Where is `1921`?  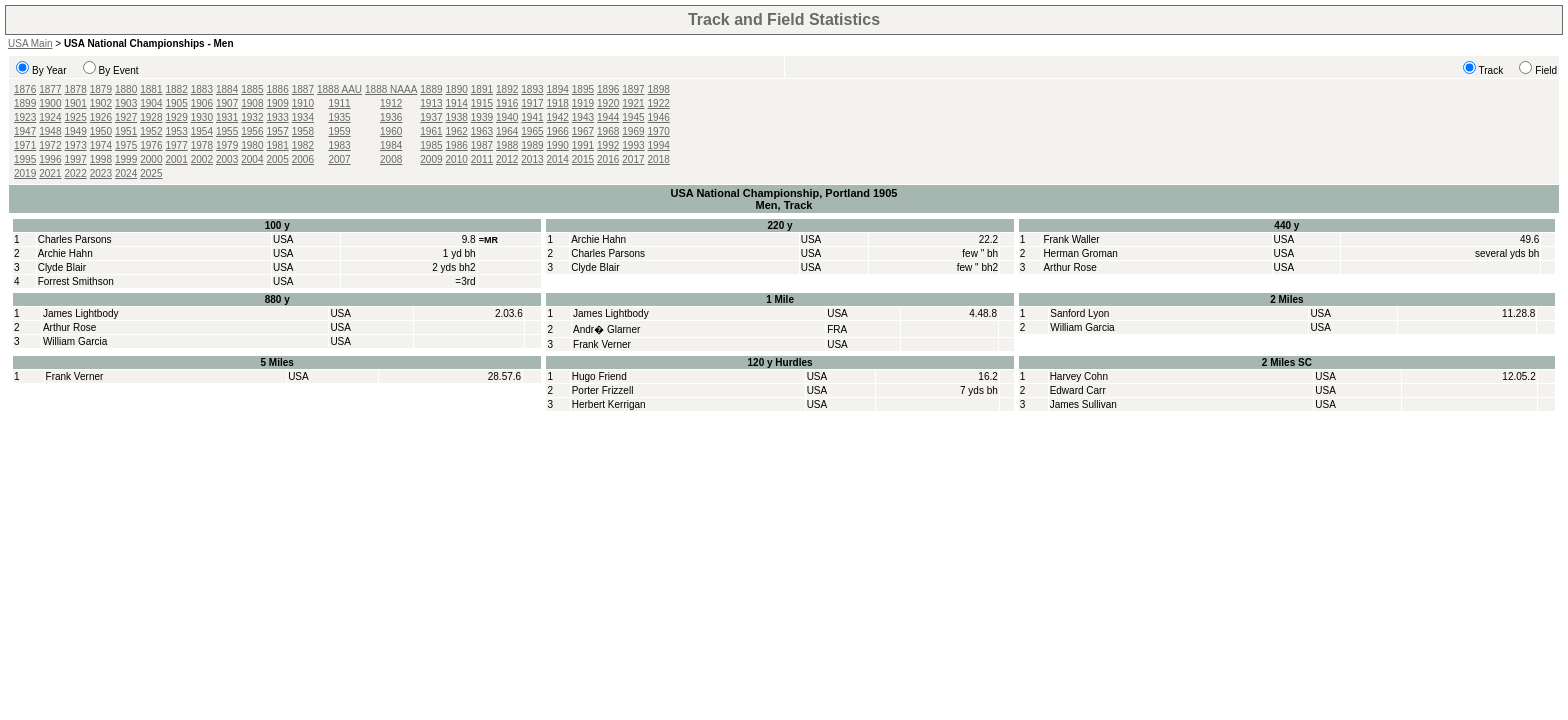
1921 is located at coordinates (633, 103).